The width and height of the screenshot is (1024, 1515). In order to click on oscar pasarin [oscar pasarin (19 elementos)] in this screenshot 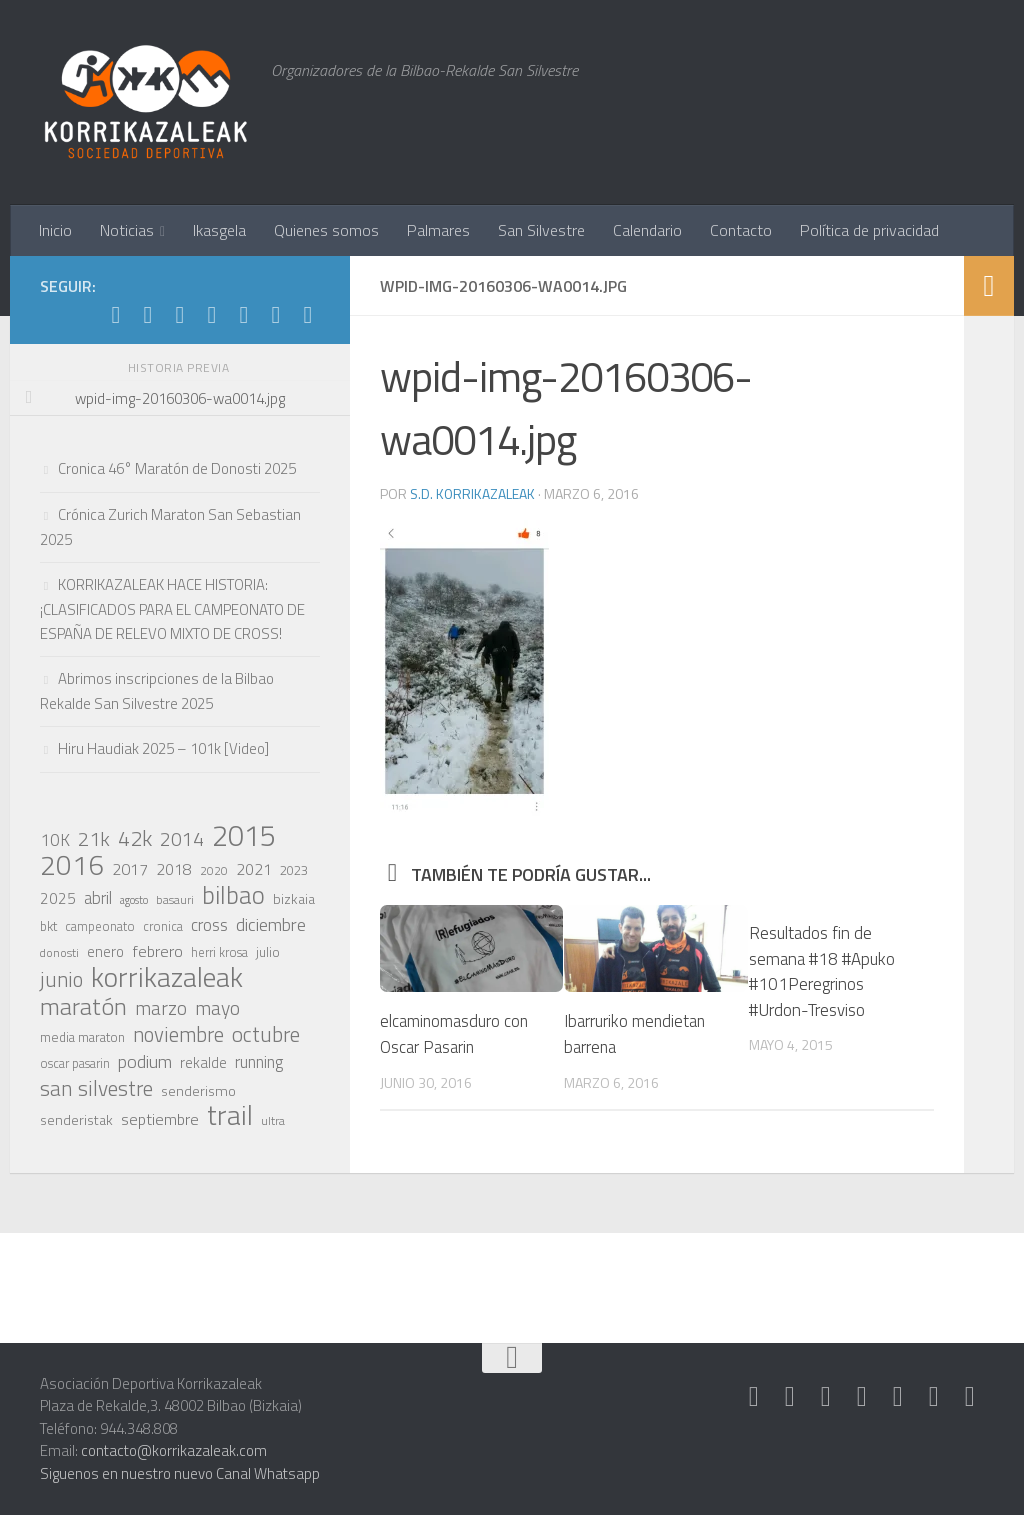, I will do `click(75, 1063)`.